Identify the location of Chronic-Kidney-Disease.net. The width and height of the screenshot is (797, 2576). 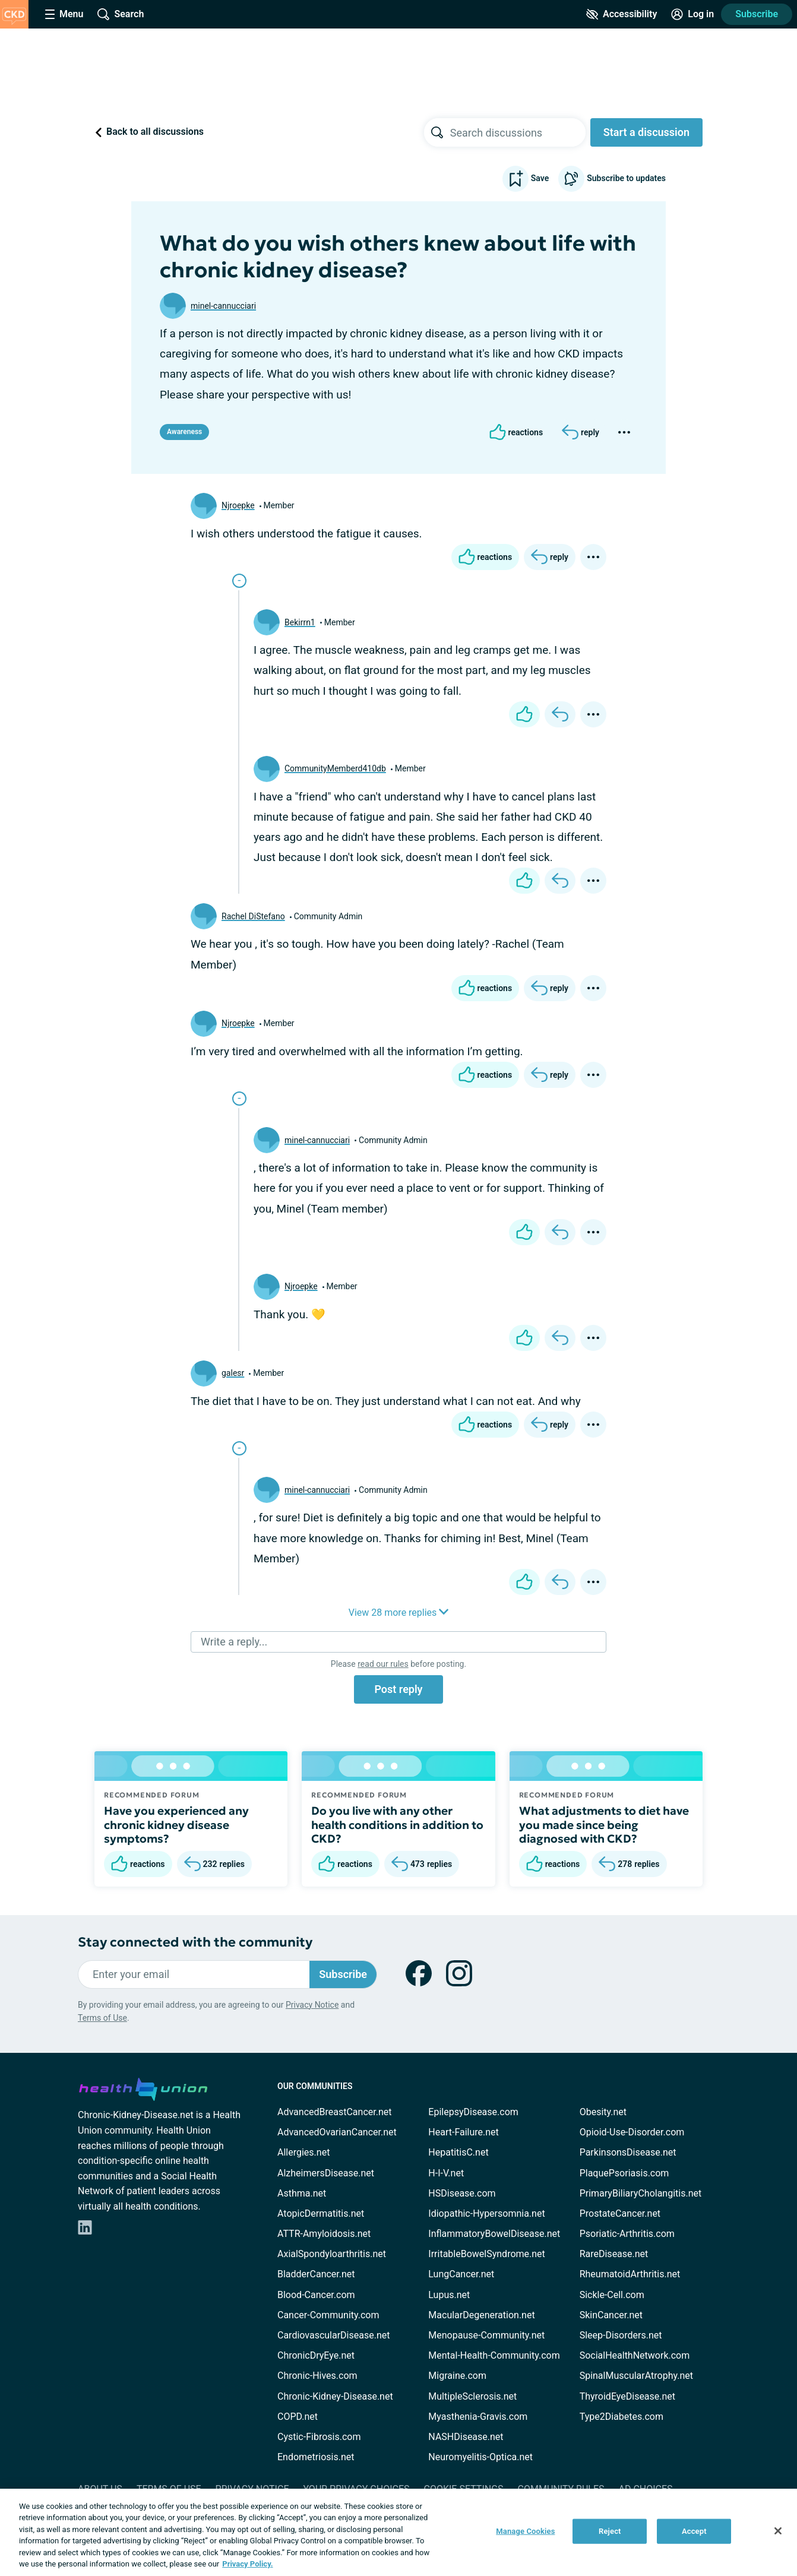
(335, 2396).